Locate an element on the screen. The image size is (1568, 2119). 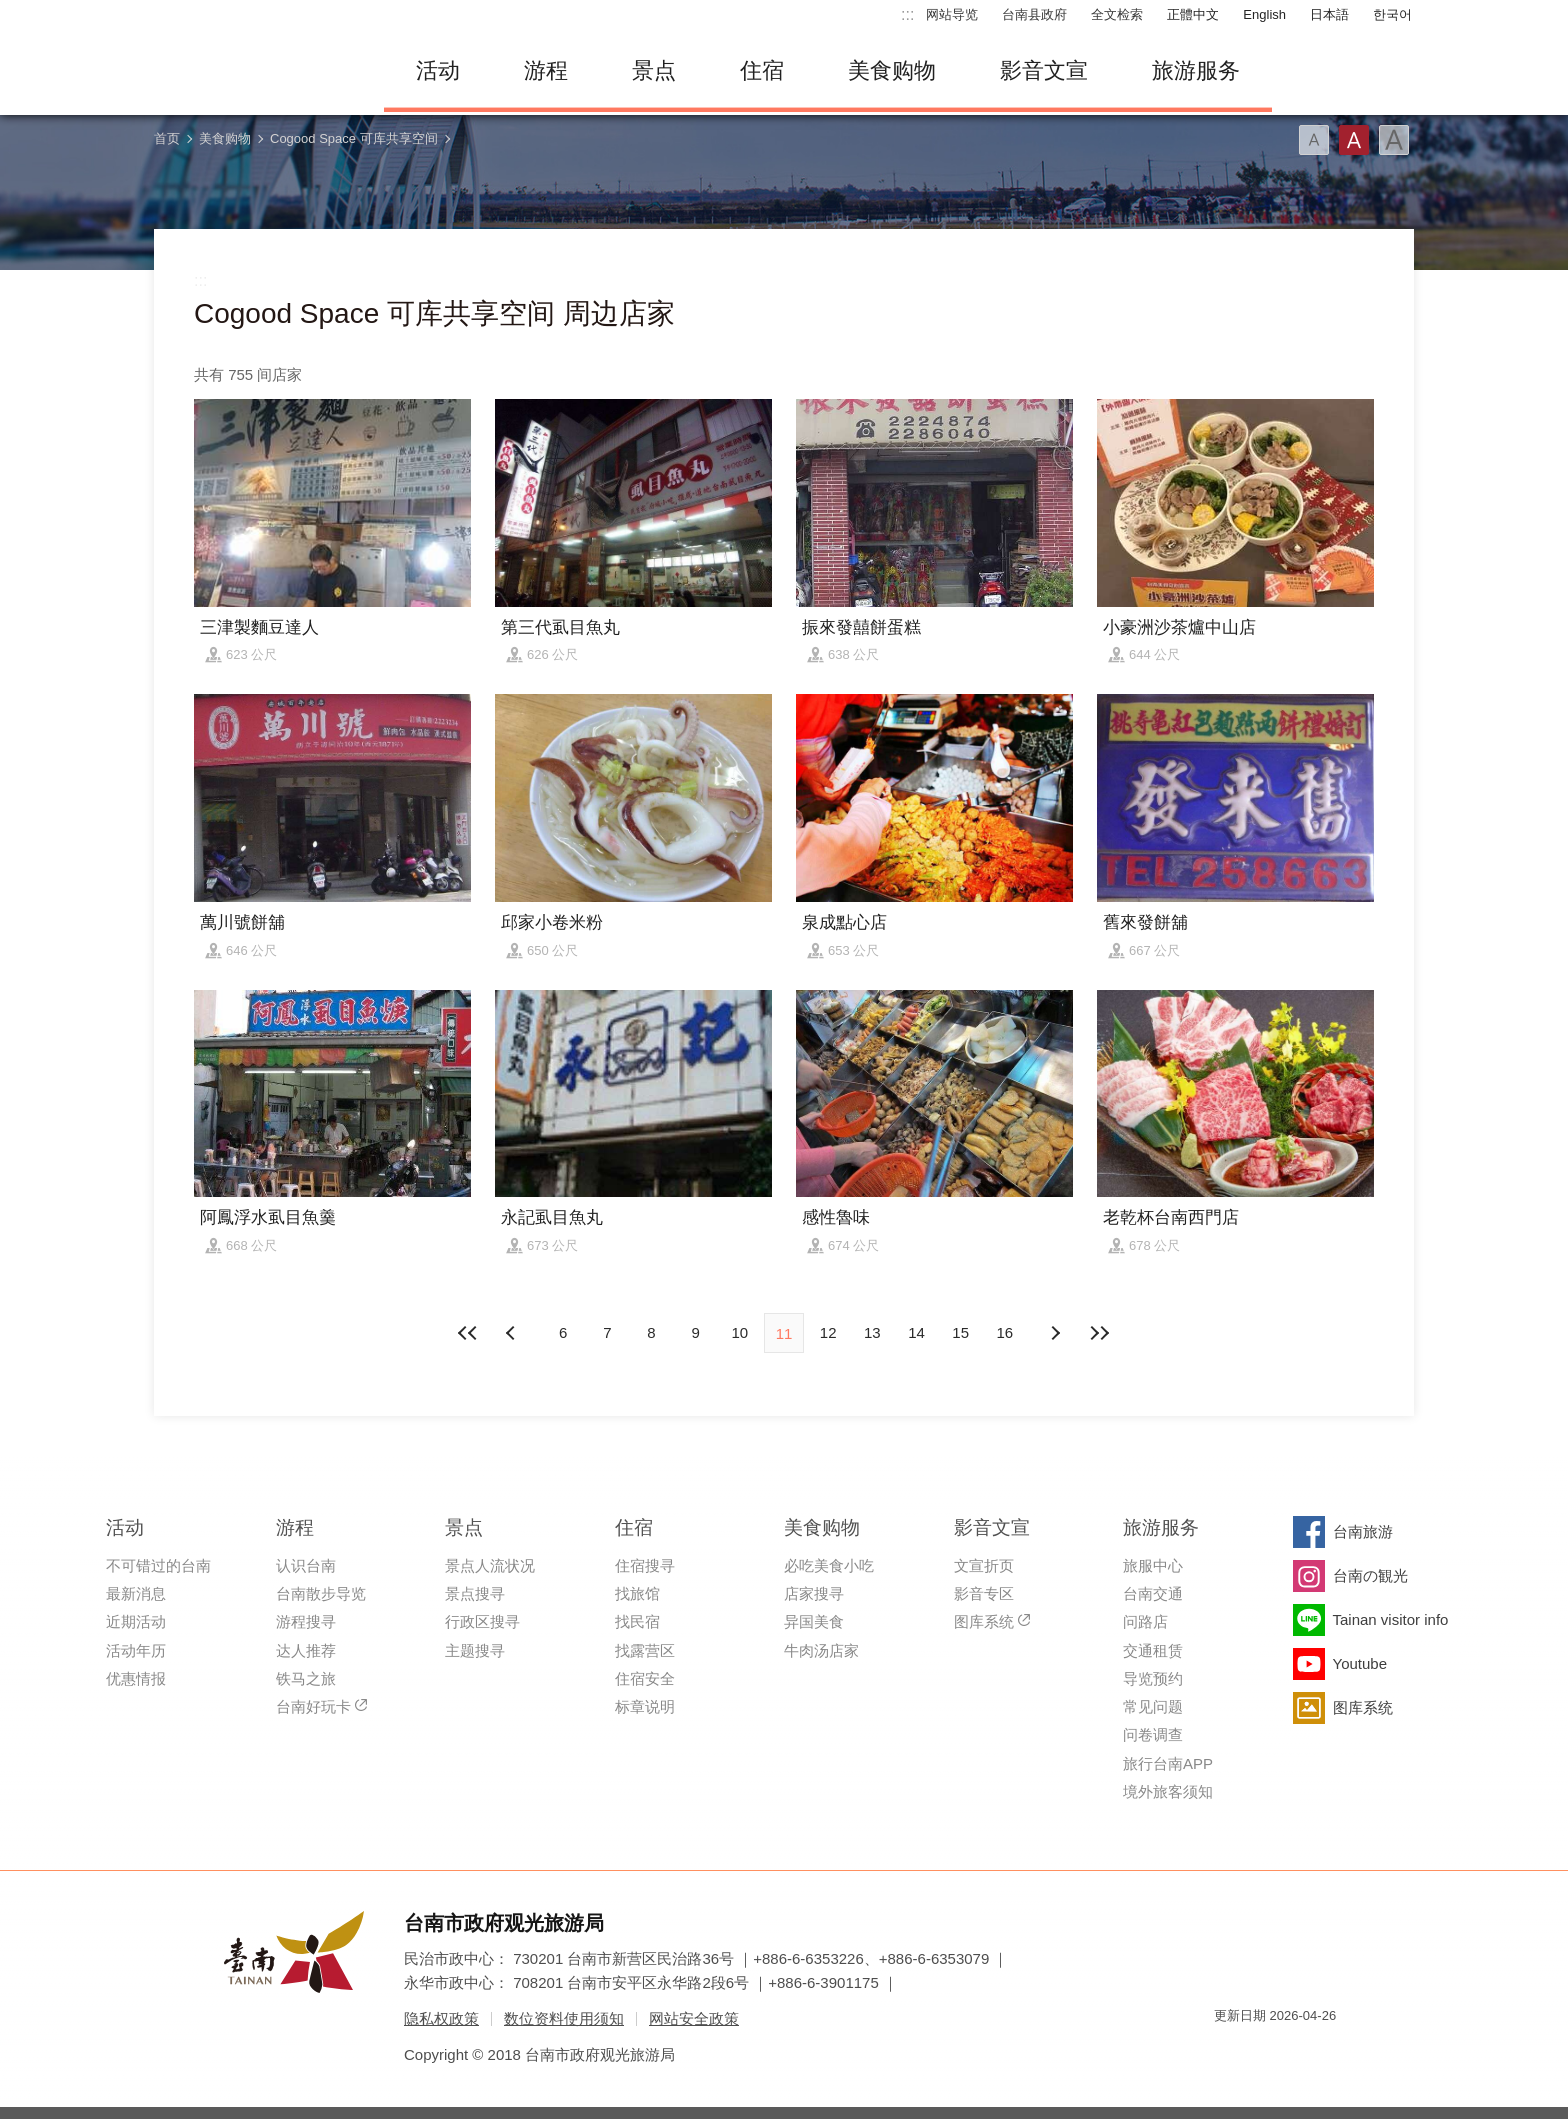
异国美食 is located at coordinates (814, 1621).